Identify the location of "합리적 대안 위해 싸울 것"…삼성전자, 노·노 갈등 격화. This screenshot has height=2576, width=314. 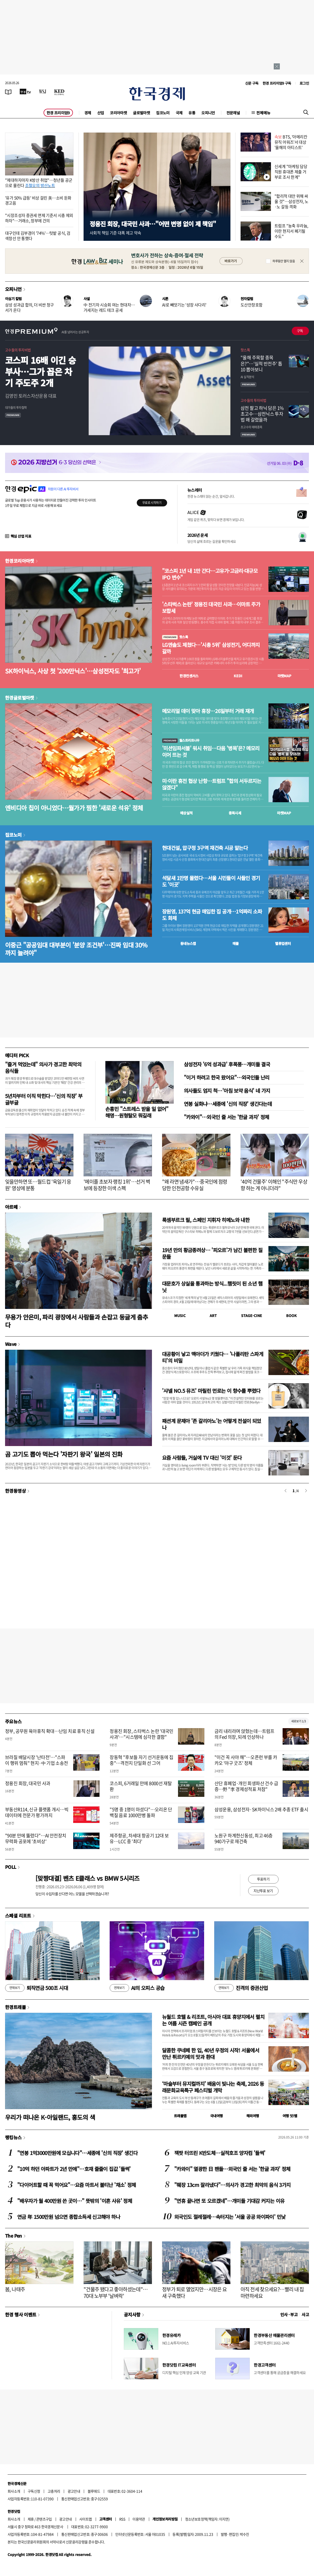
(291, 201).